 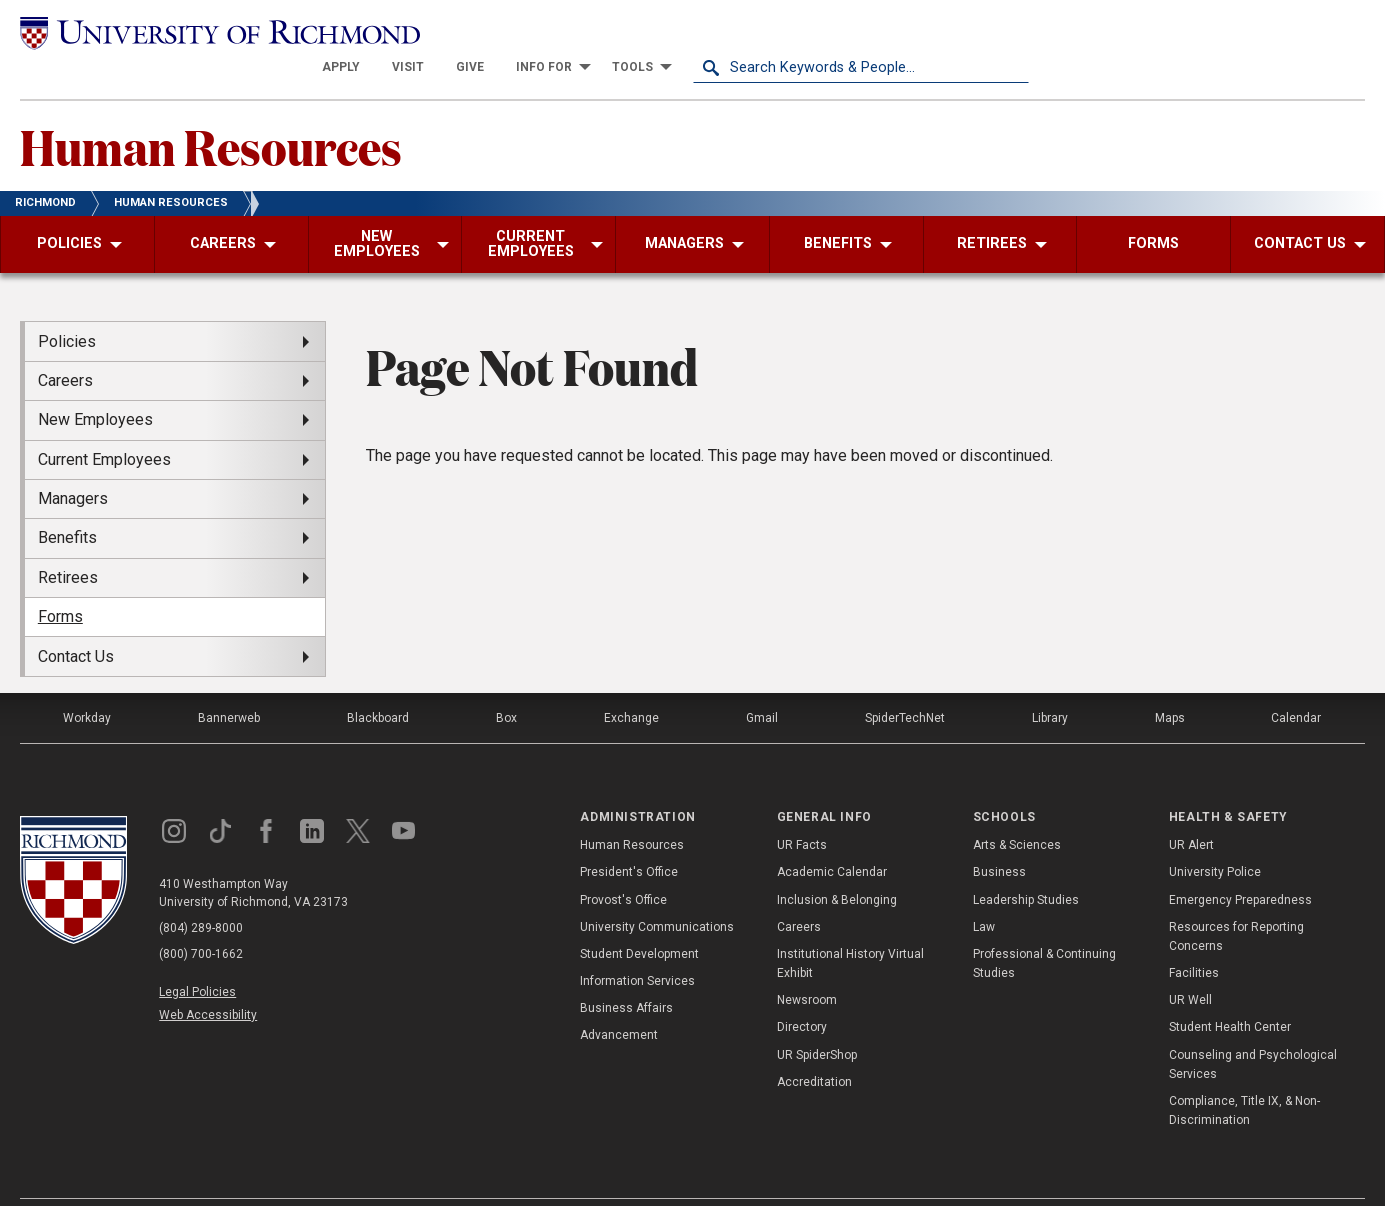 I want to click on Calendar, so click(x=1296, y=682).